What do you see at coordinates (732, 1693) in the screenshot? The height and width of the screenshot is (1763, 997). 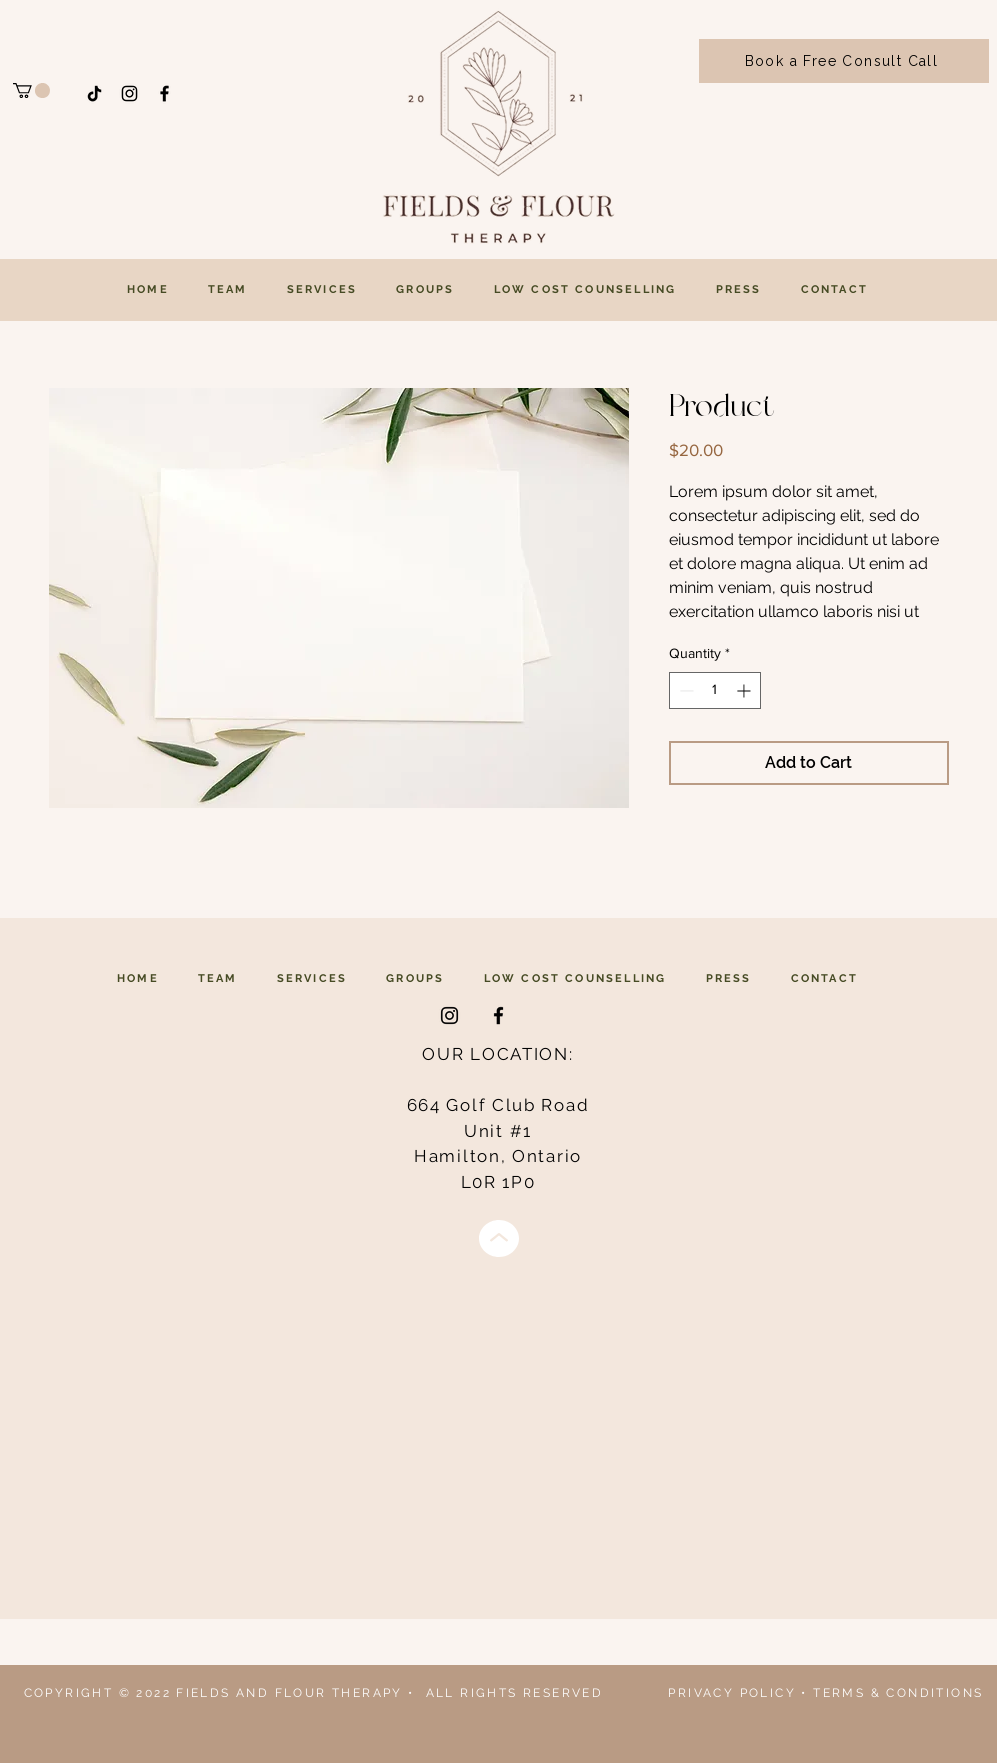 I see `PRIVACY POLICY` at bounding box center [732, 1693].